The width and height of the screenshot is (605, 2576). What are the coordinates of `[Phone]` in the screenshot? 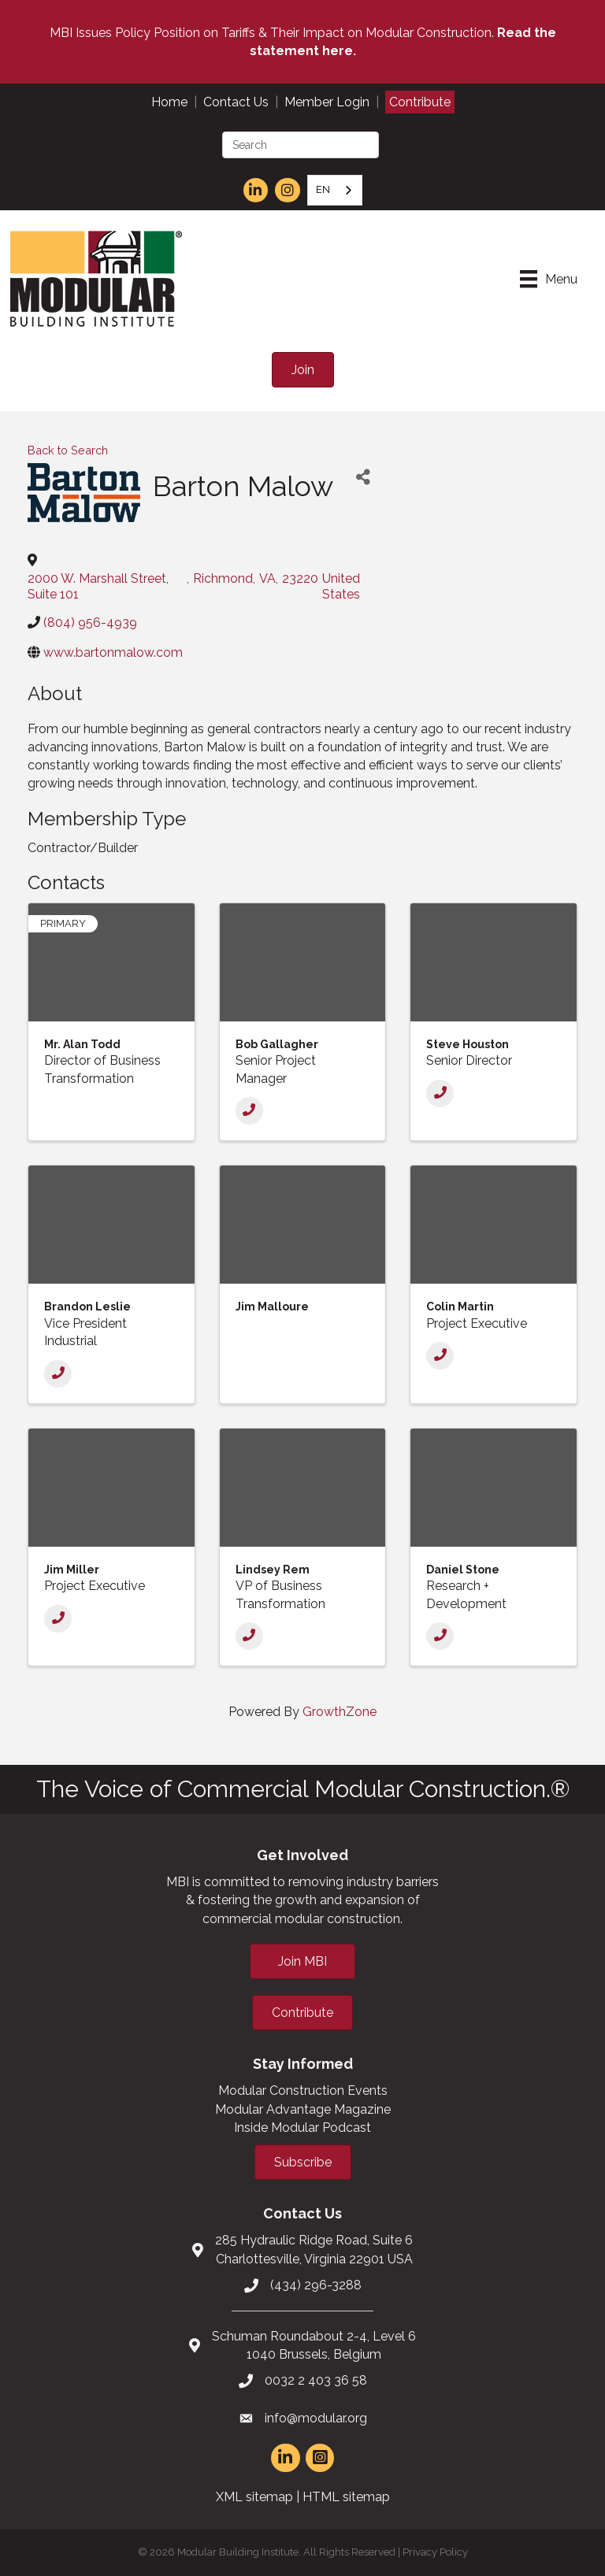 It's located at (249, 1111).